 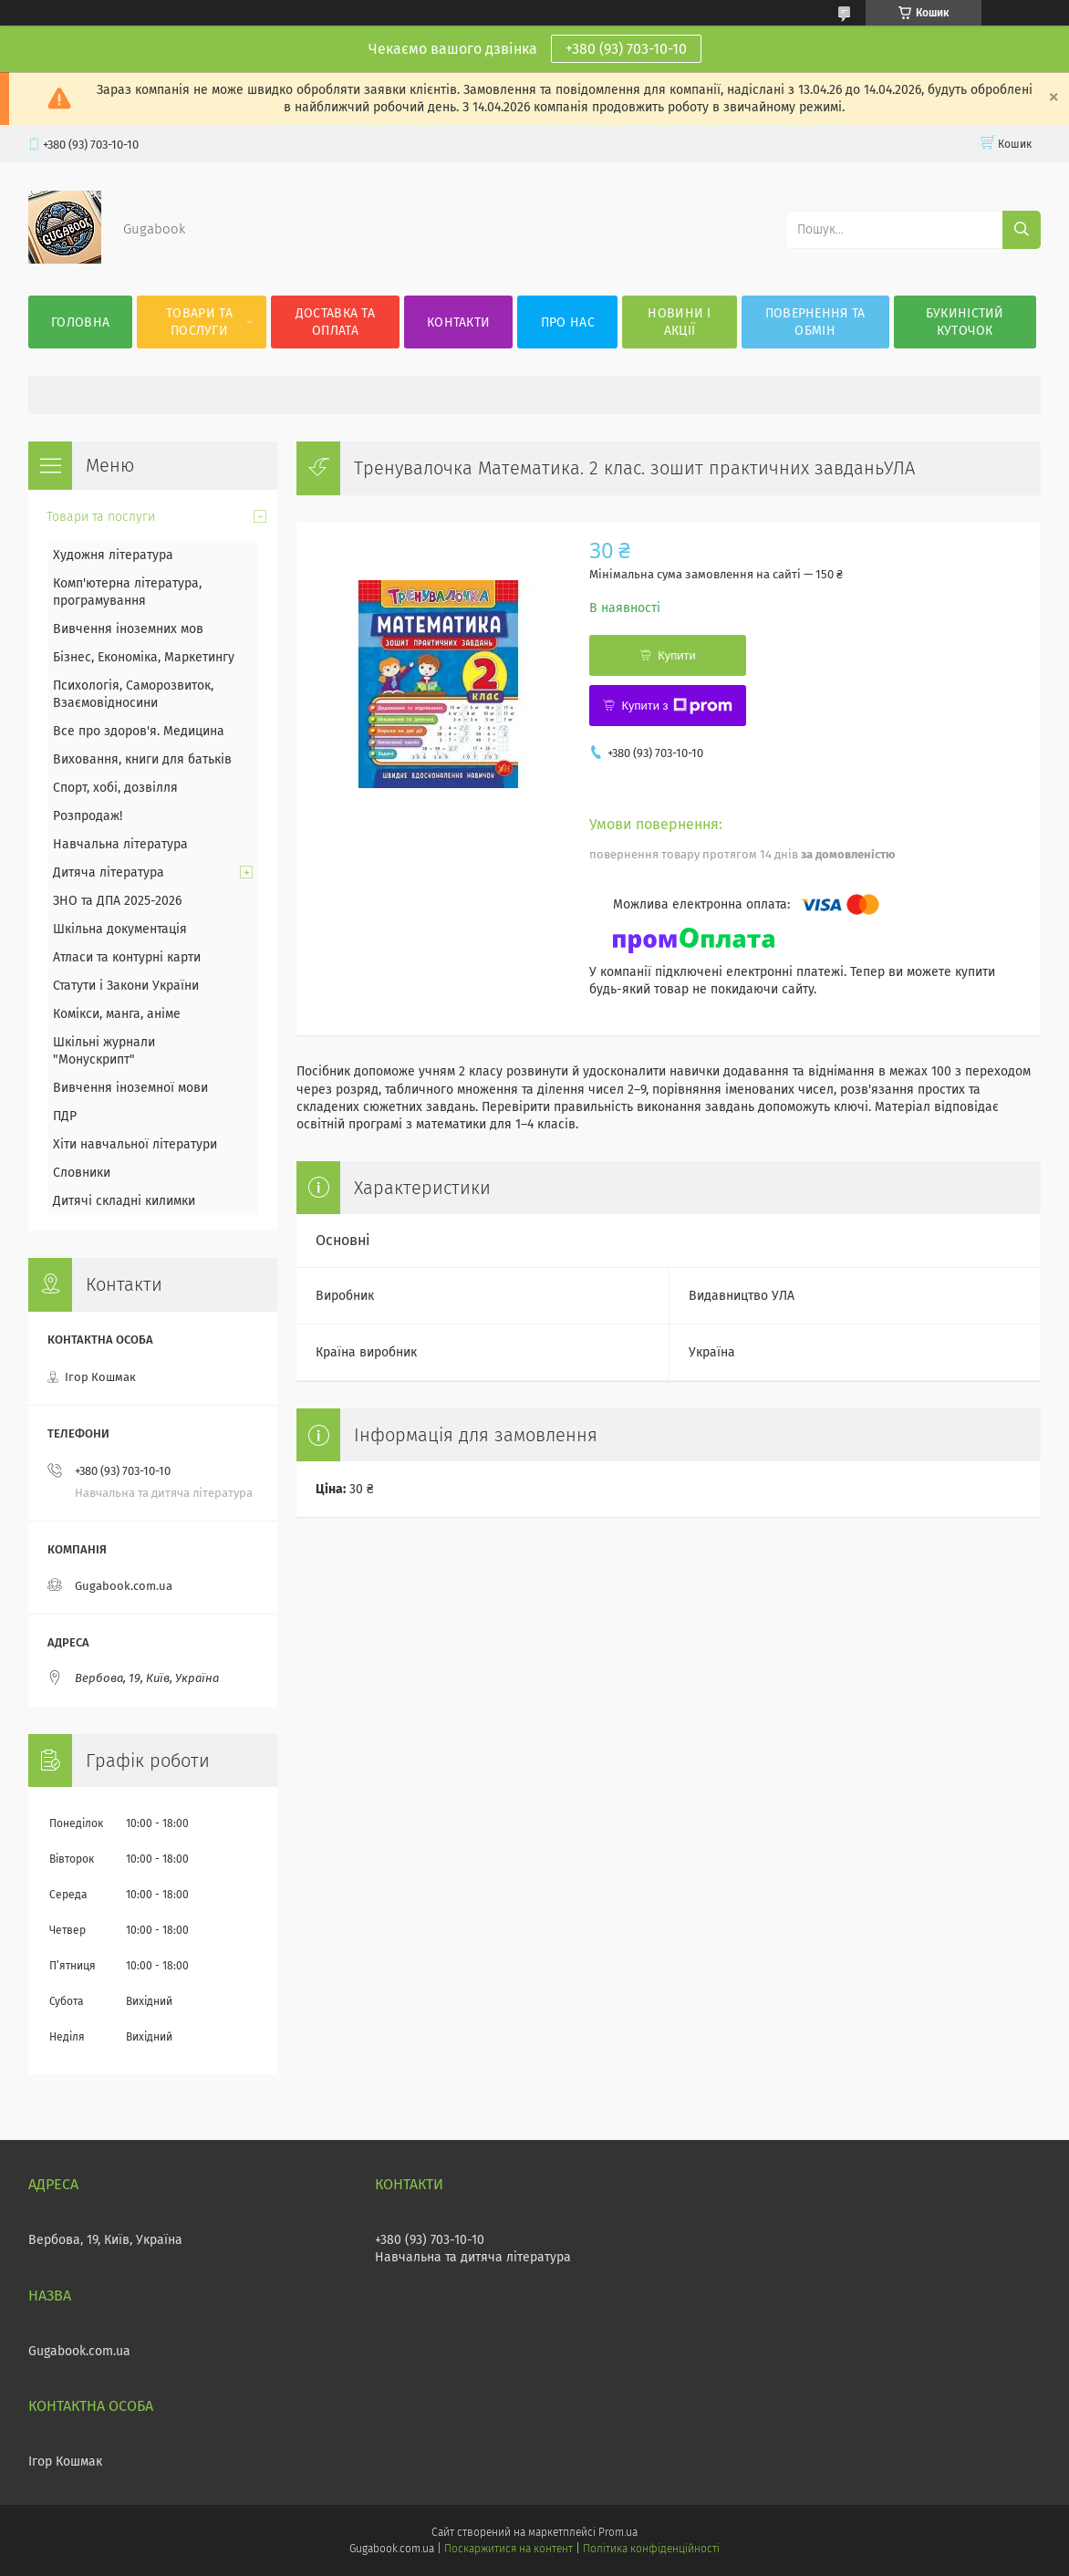 I want to click on Повернення та обмін, so click(x=815, y=322).